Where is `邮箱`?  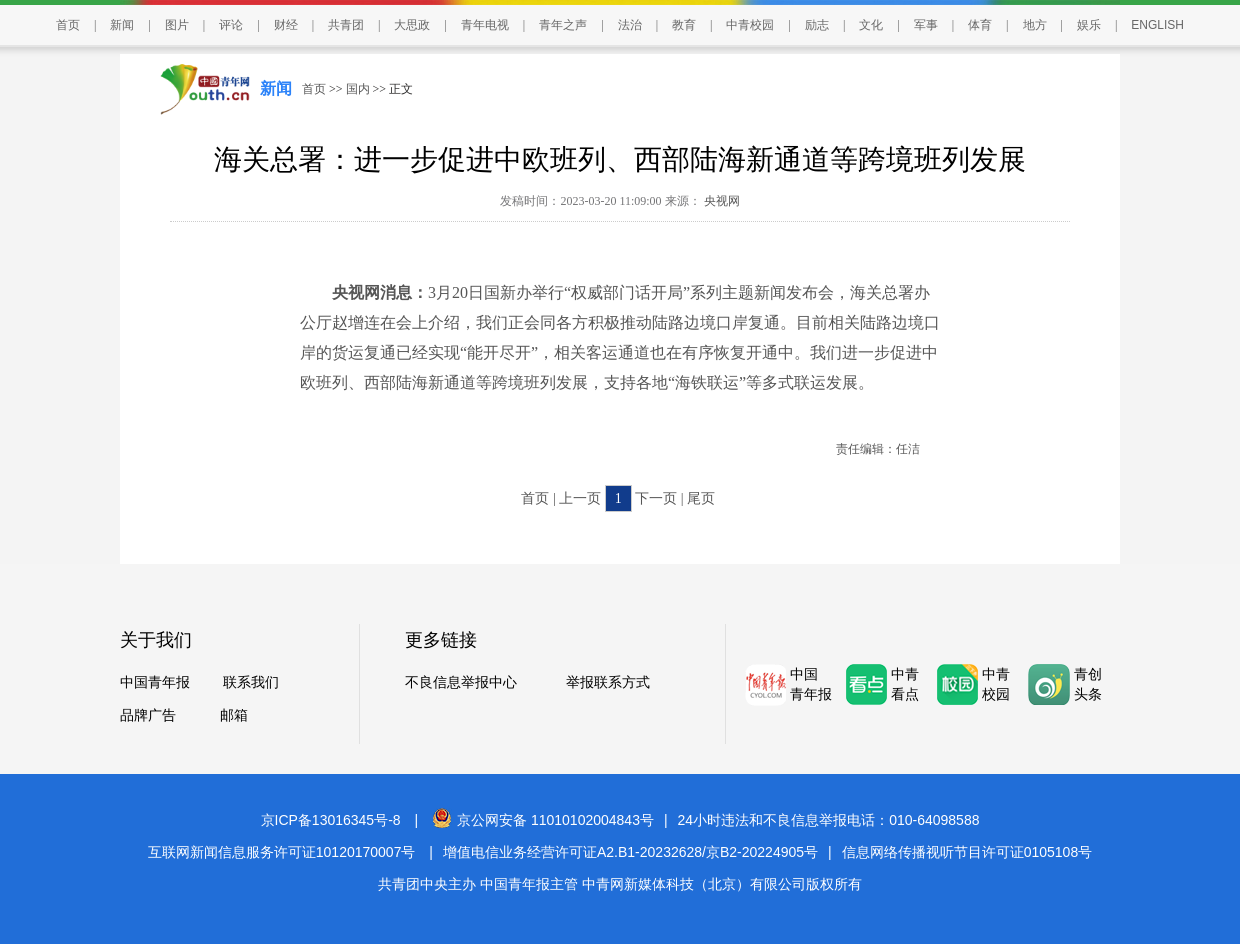 邮箱 is located at coordinates (234, 715).